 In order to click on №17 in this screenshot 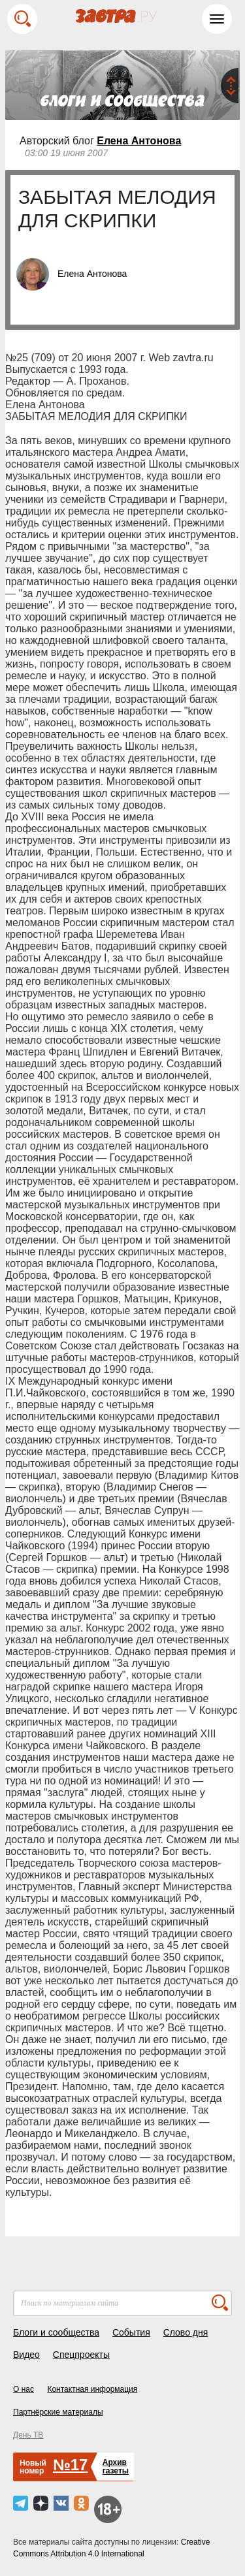, I will do `click(70, 2464)`.